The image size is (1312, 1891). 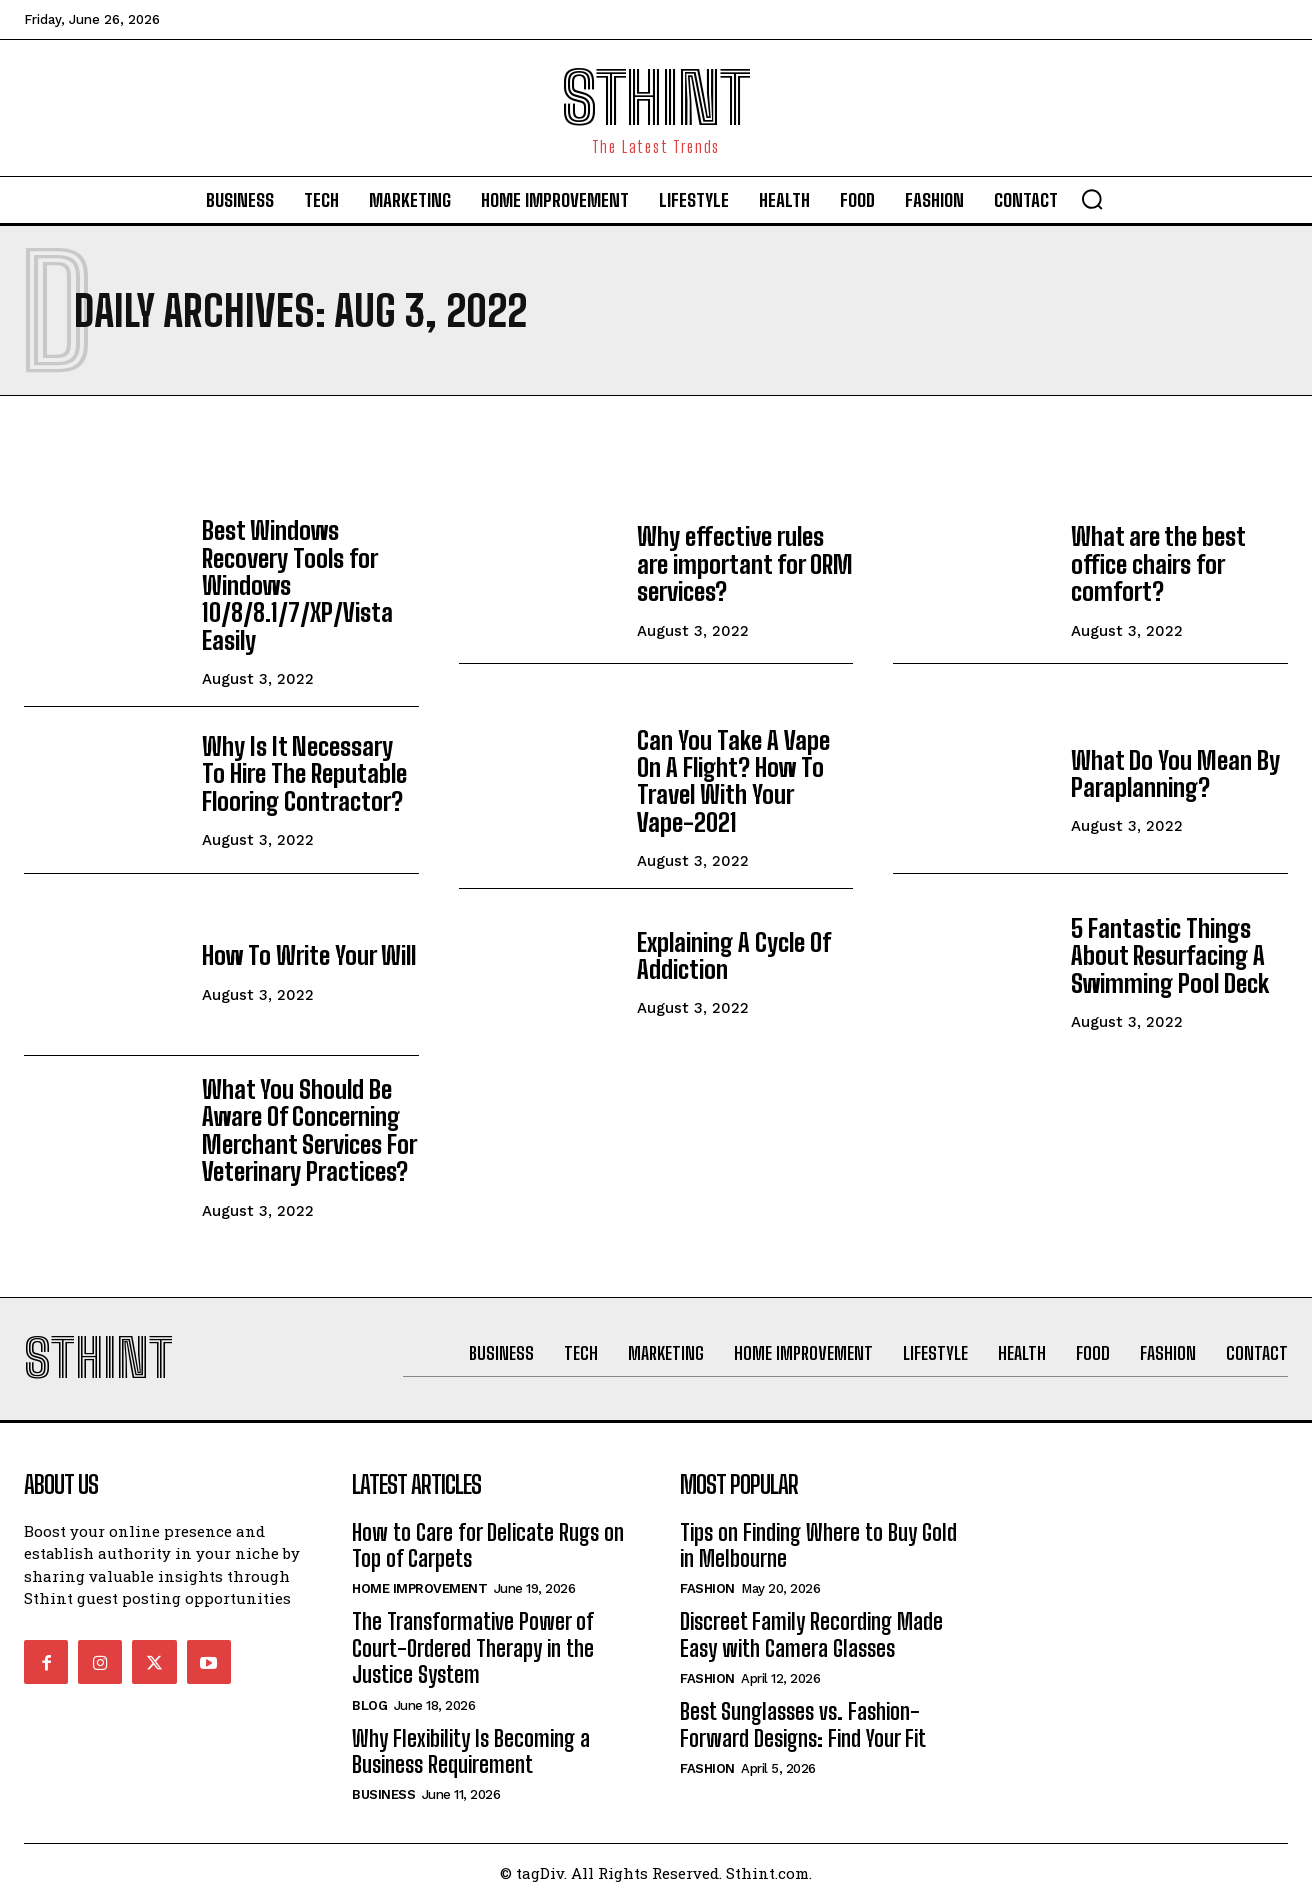 I want to click on The Transformative Power of Court-Ordered Therapy in the Justice System, so click(x=473, y=1637).